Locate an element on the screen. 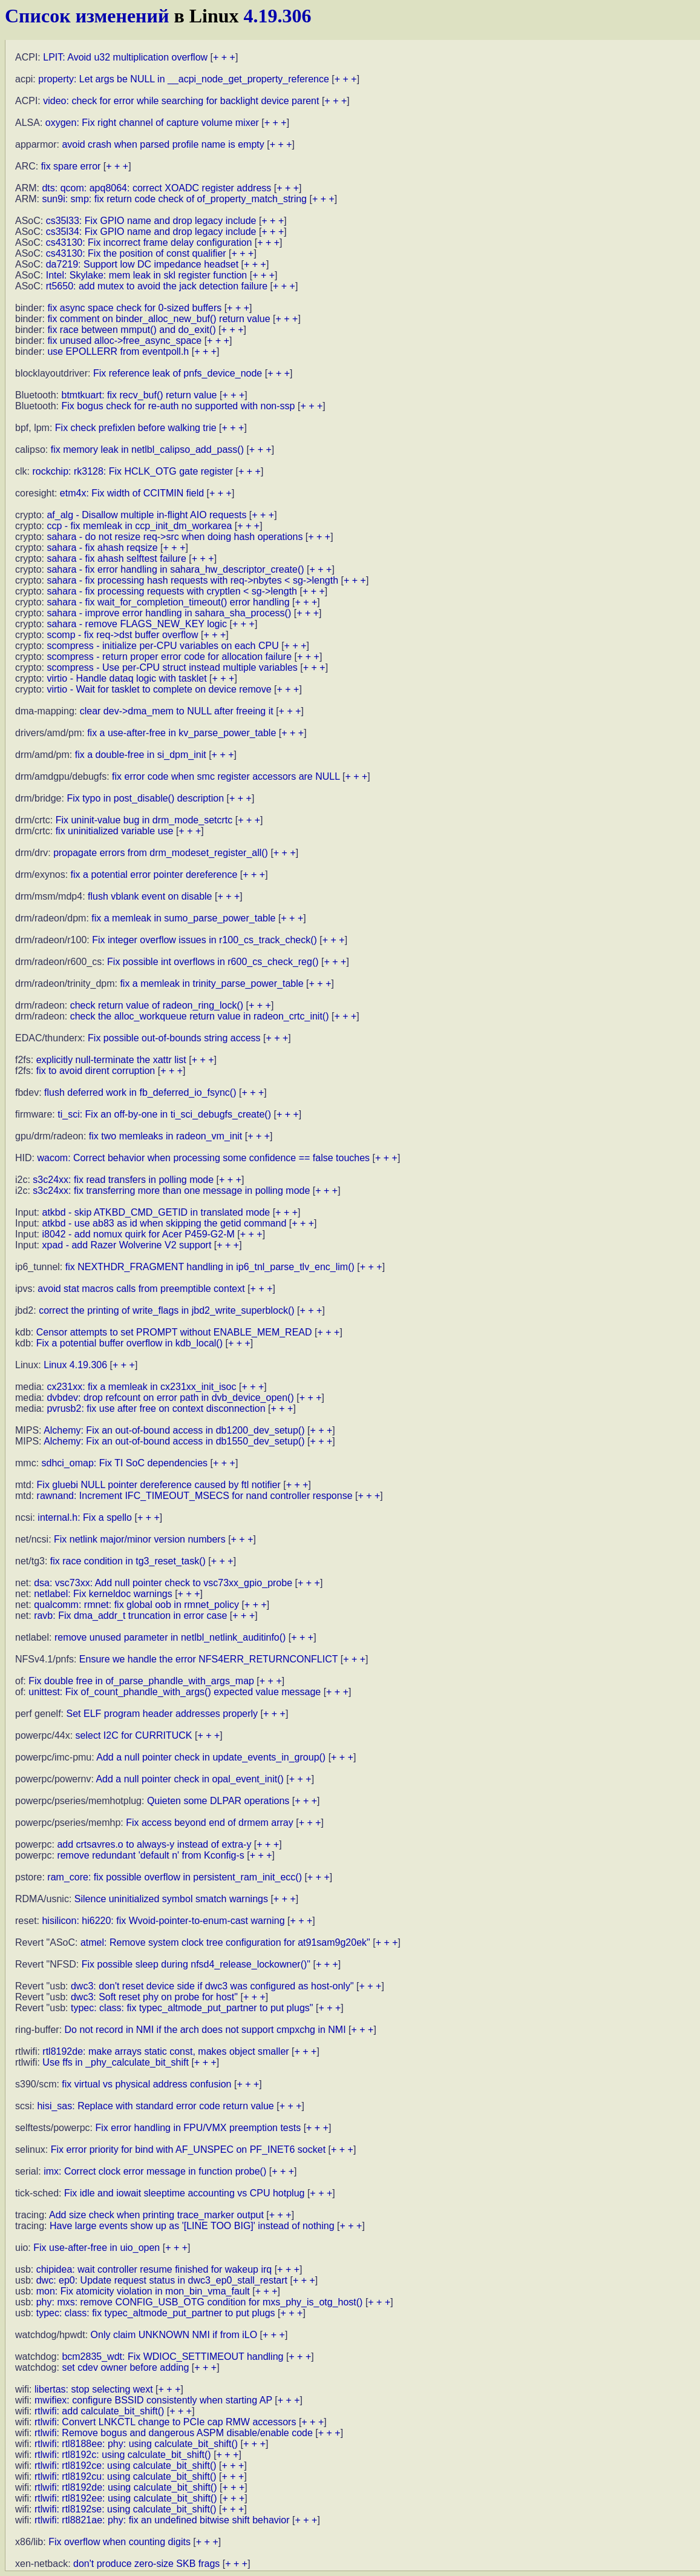 The image size is (700, 2576). + + + is located at coordinates (224, 57).